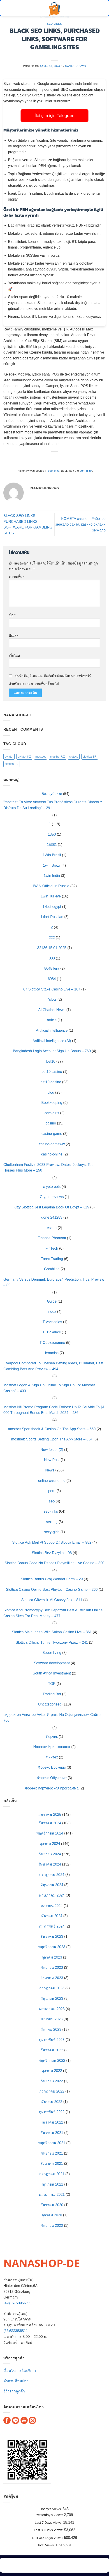 This screenshot has height=2576, width=109. What do you see at coordinates (48, 2538) in the screenshot?
I see `Last 365 Days Views:` at bounding box center [48, 2538].